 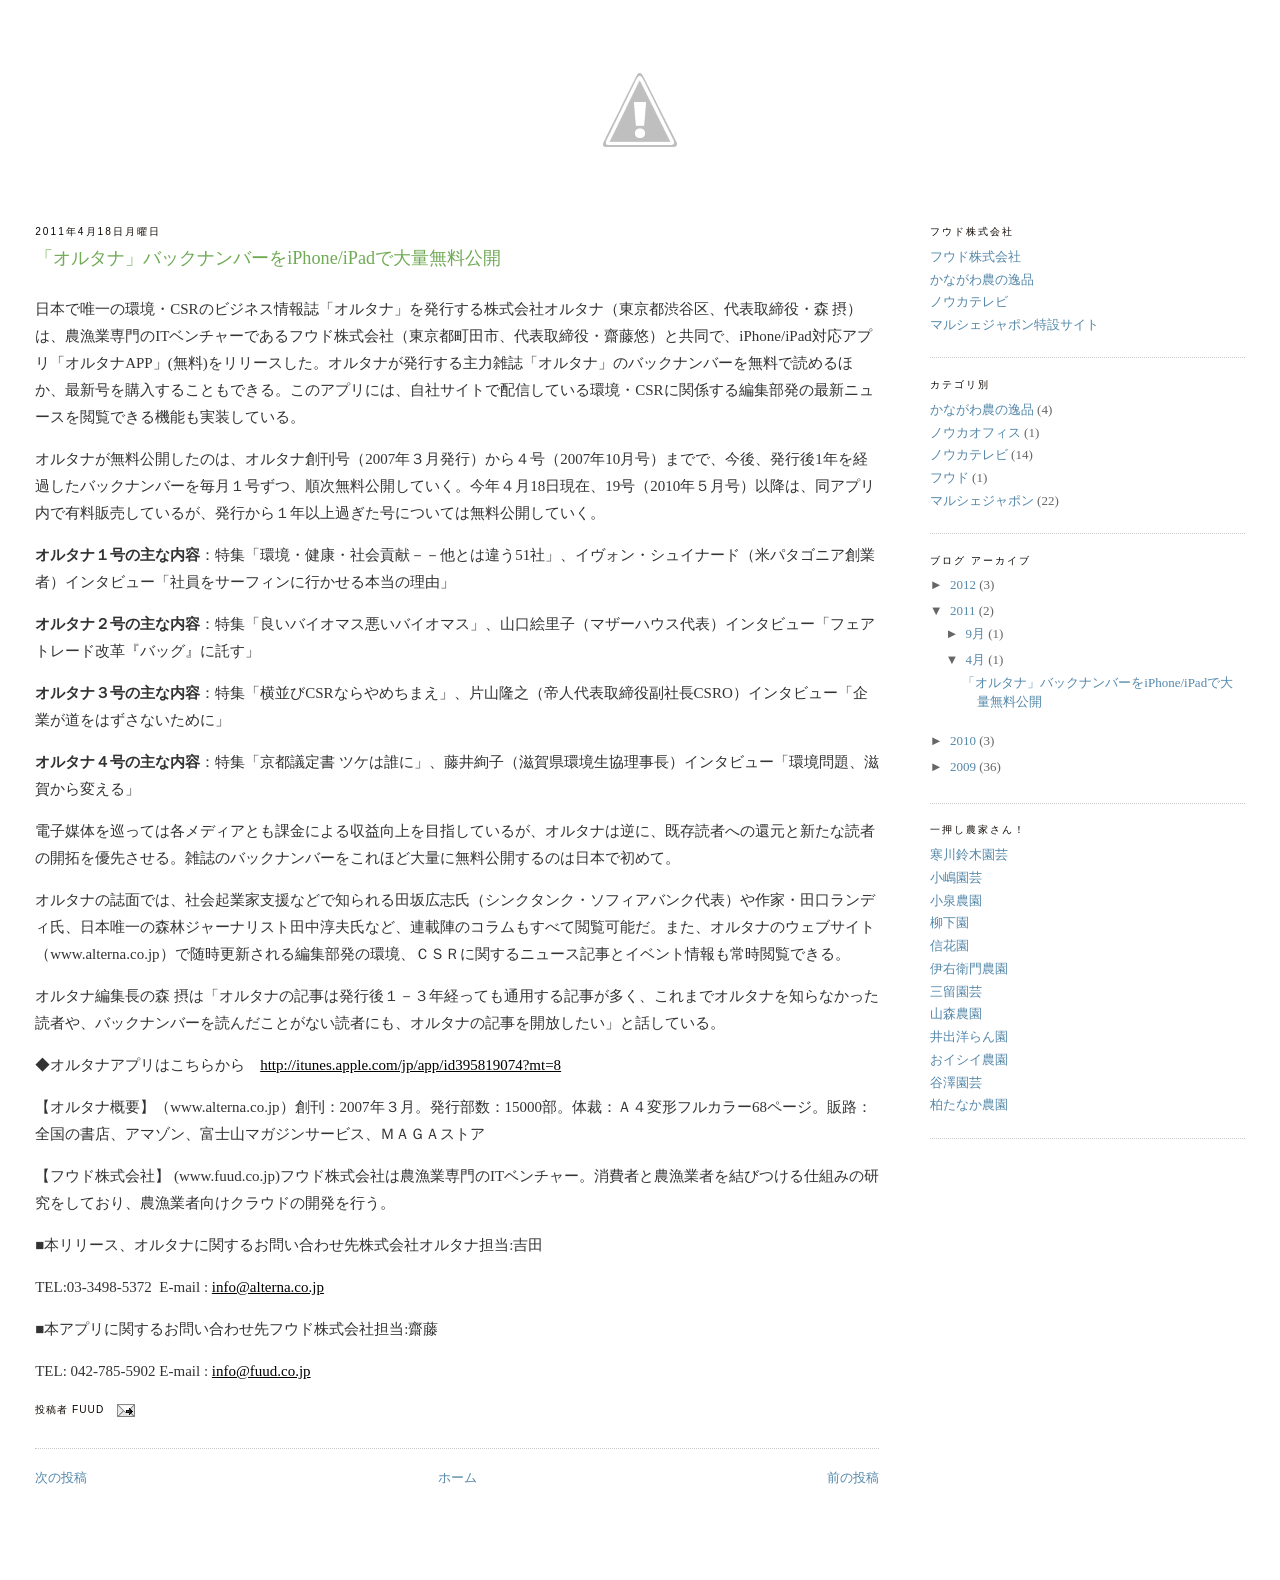 I want to click on 三留園芸, so click(x=956, y=991).